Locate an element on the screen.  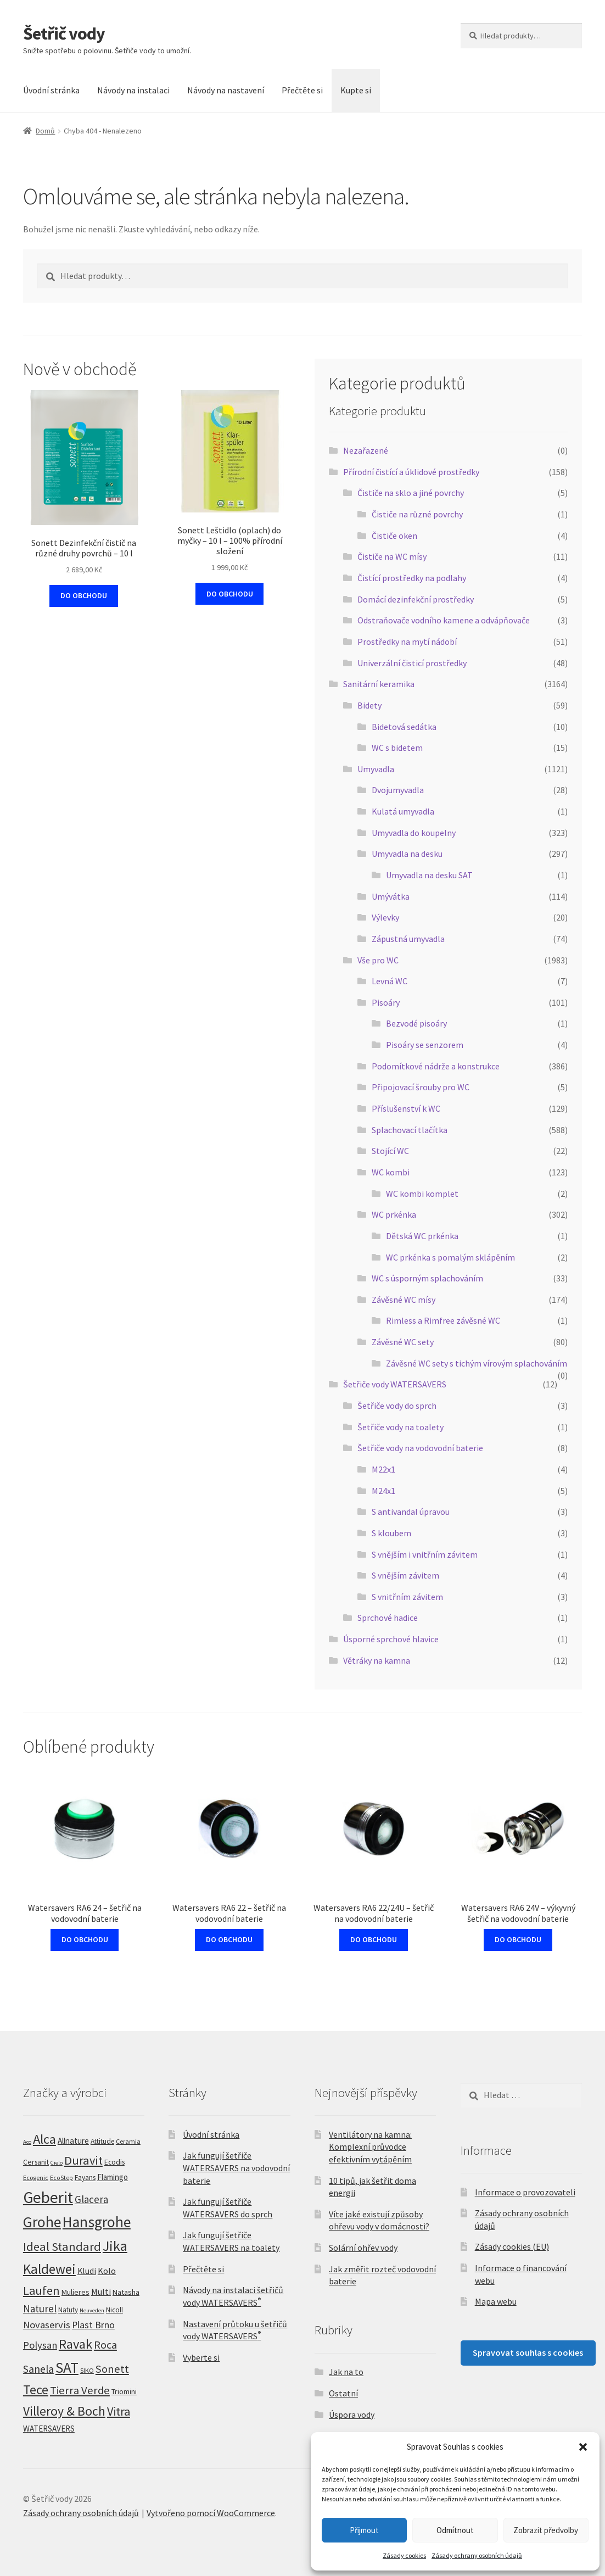
Umyvadla is located at coordinates (375, 768).